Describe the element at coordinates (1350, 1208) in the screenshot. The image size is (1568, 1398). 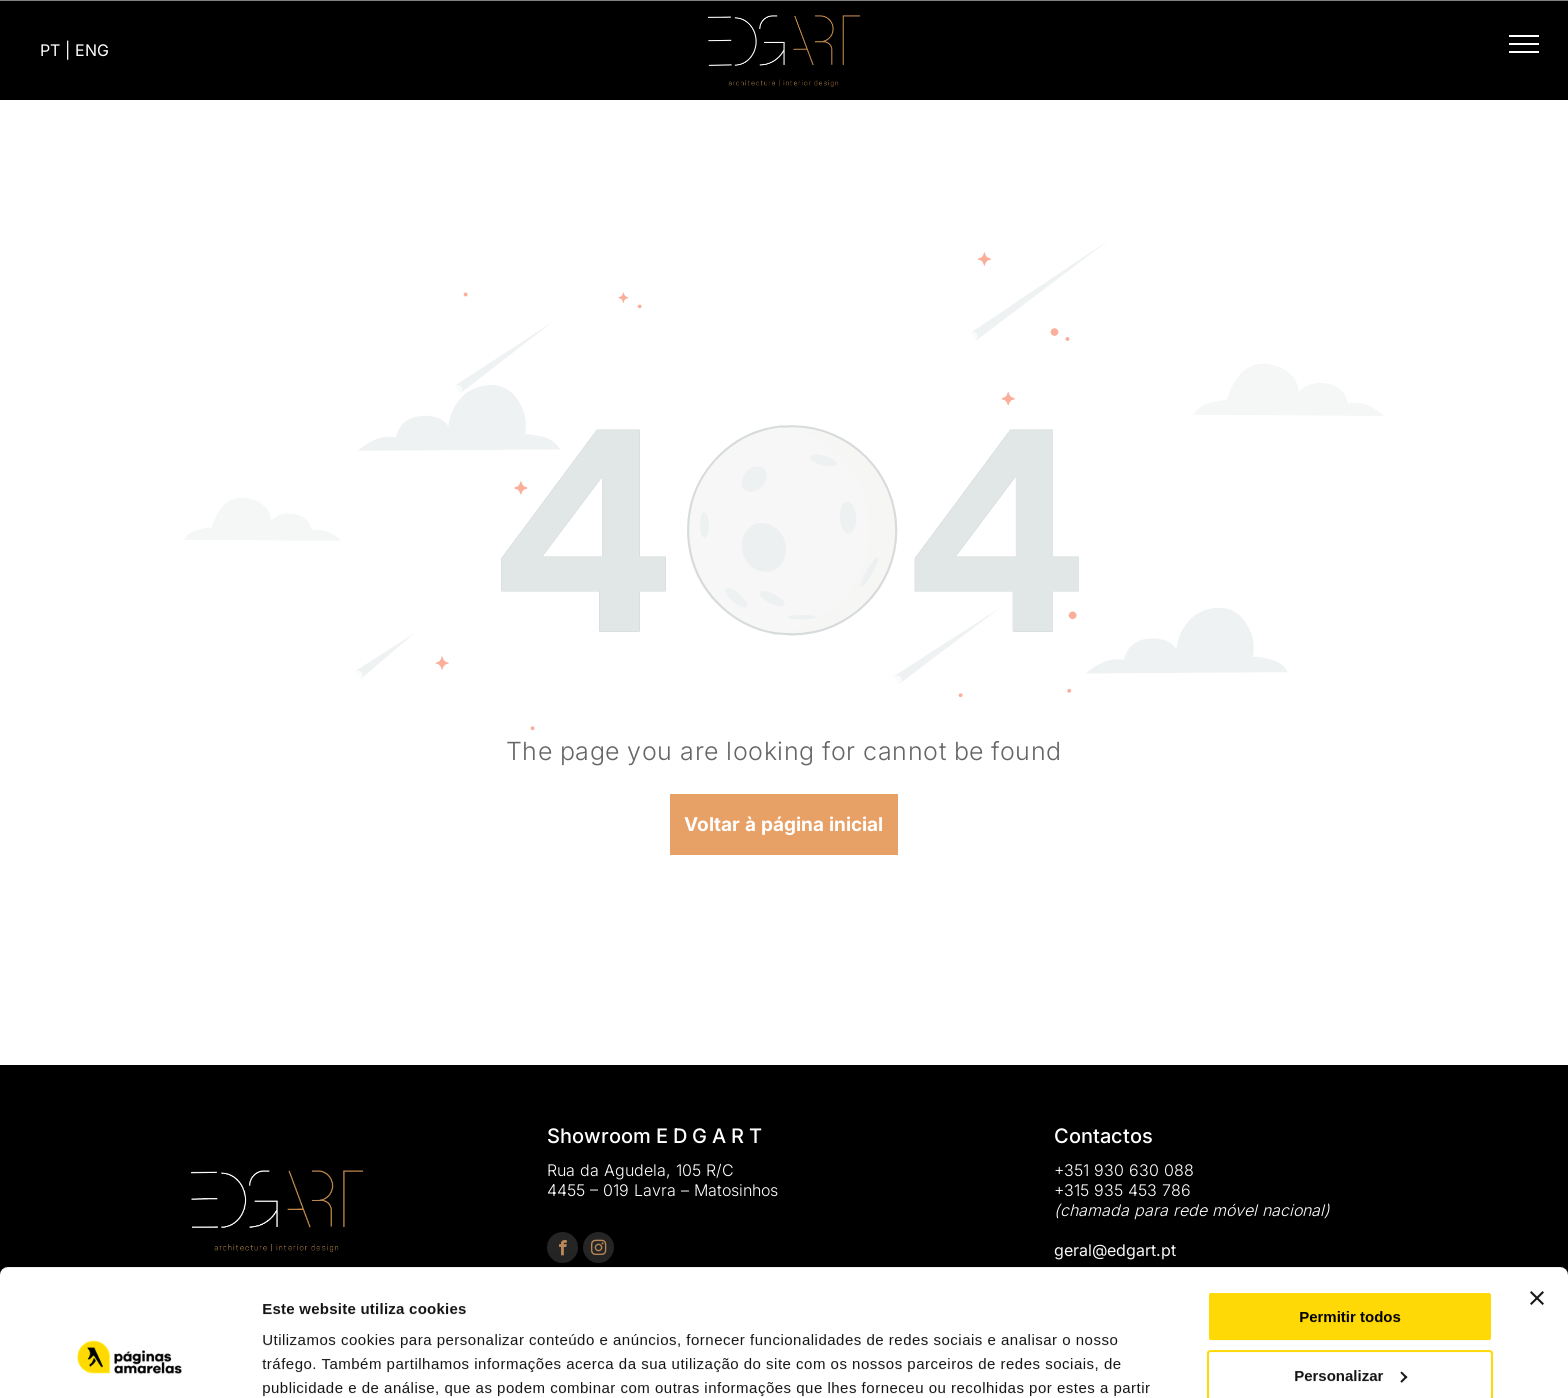
I see `Permitir todos` at that location.